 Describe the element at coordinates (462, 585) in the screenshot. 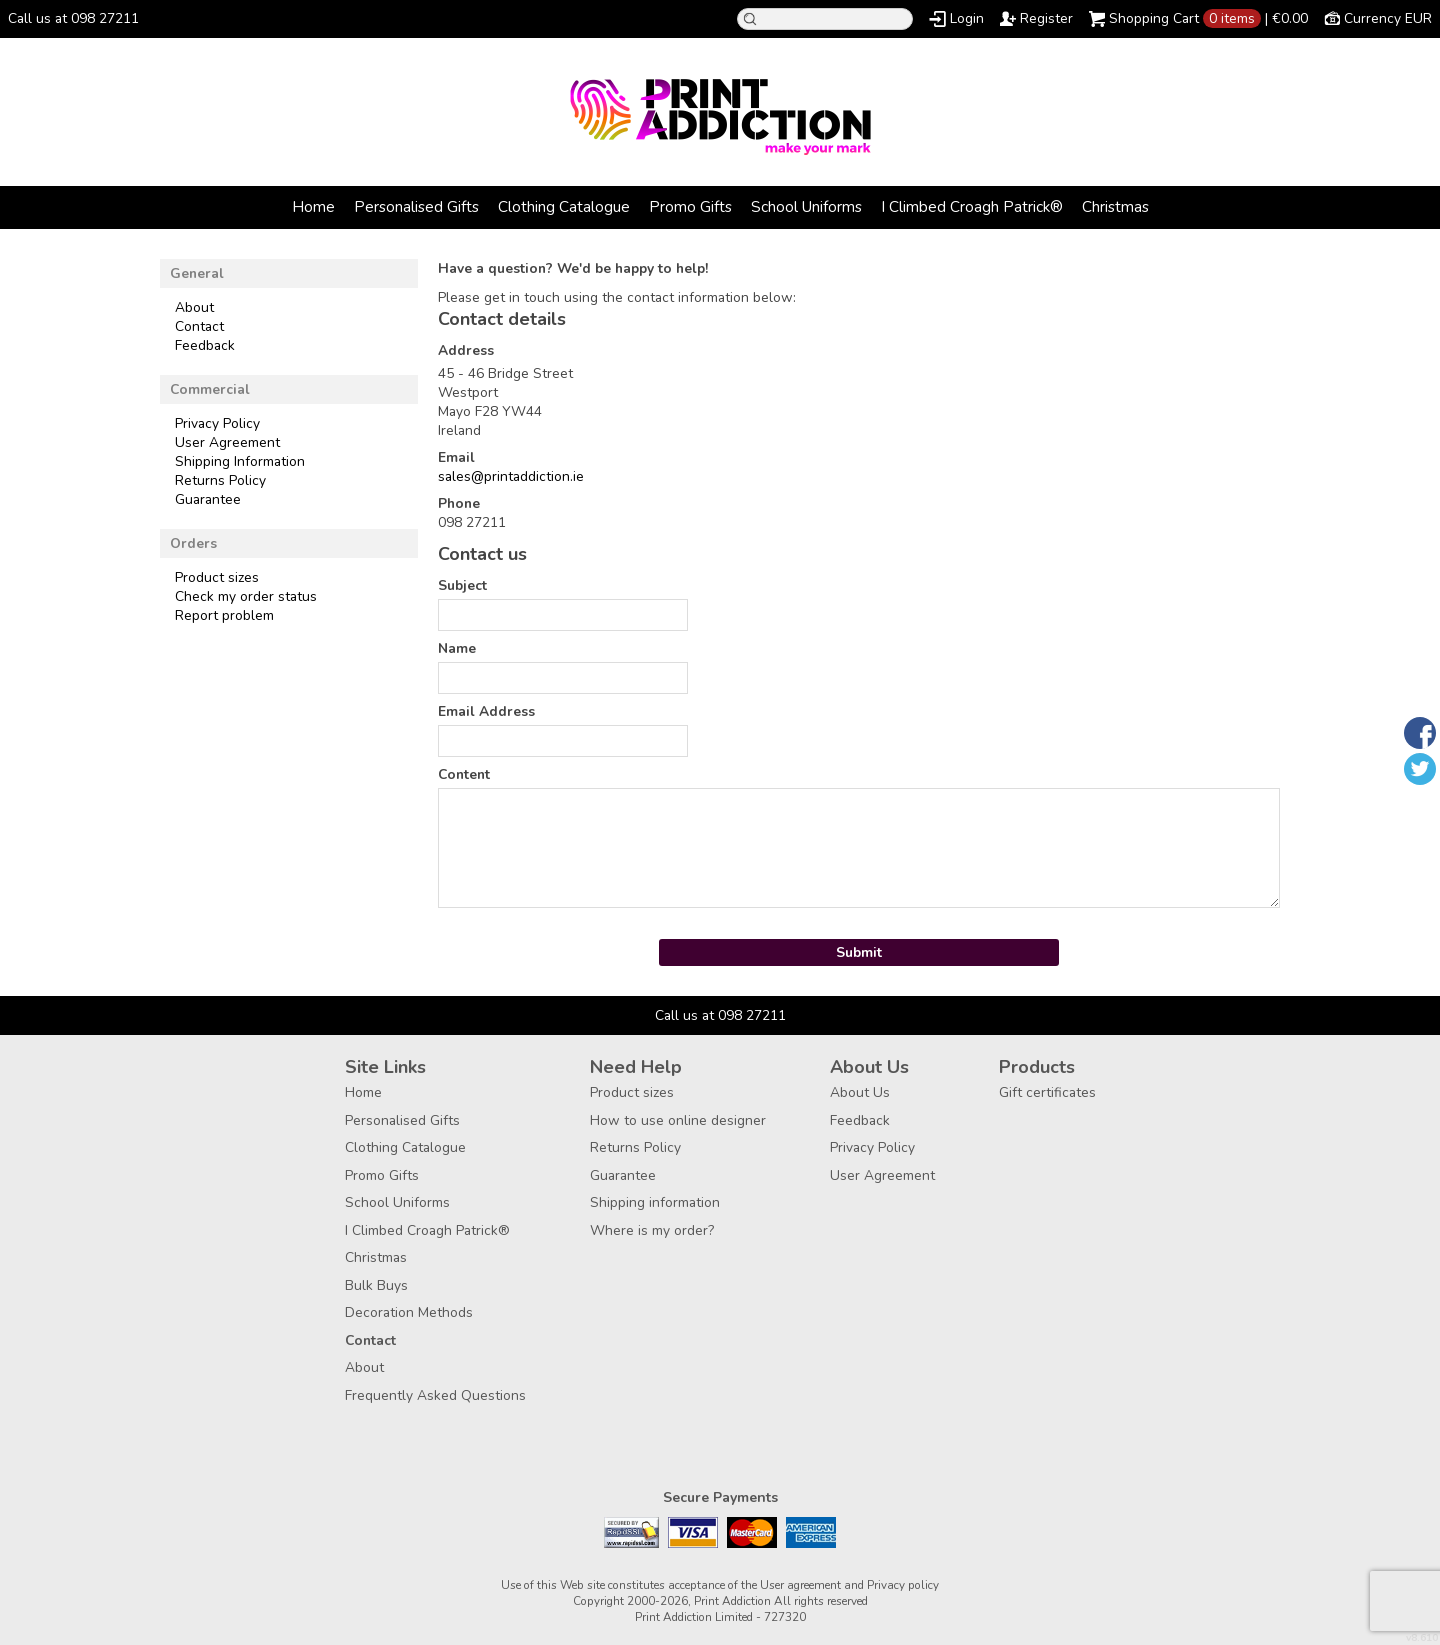

I see `Subject` at that location.